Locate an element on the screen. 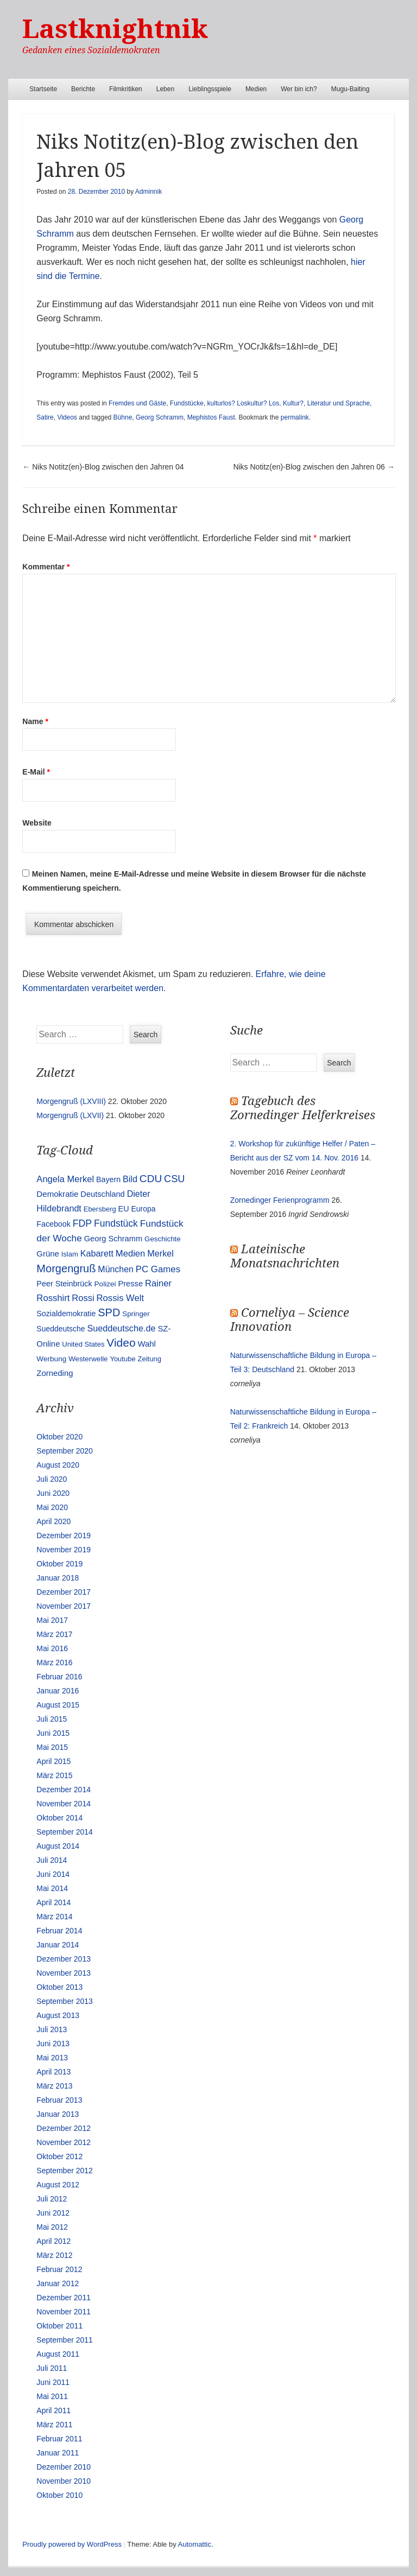 The width and height of the screenshot is (417, 2576). Niks Notitz(en)-Blog zwischen den Jahren 04 is located at coordinates (103, 466).